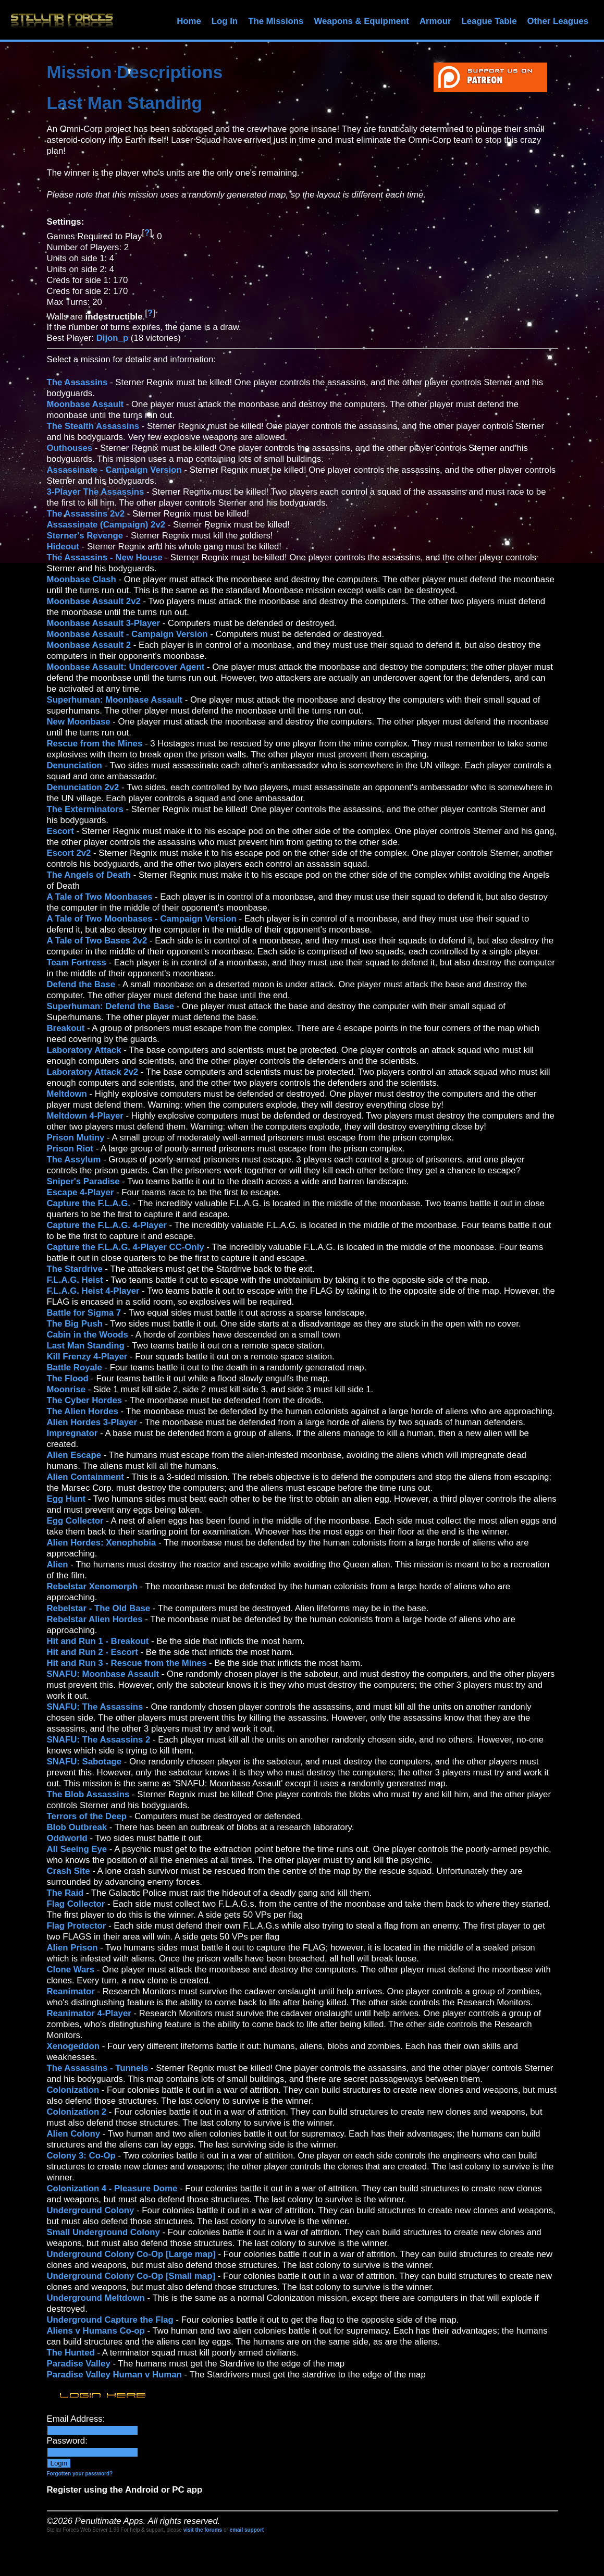 The width and height of the screenshot is (604, 2576). What do you see at coordinates (104, 623) in the screenshot?
I see `Moonbase Assault 3-Player` at bounding box center [104, 623].